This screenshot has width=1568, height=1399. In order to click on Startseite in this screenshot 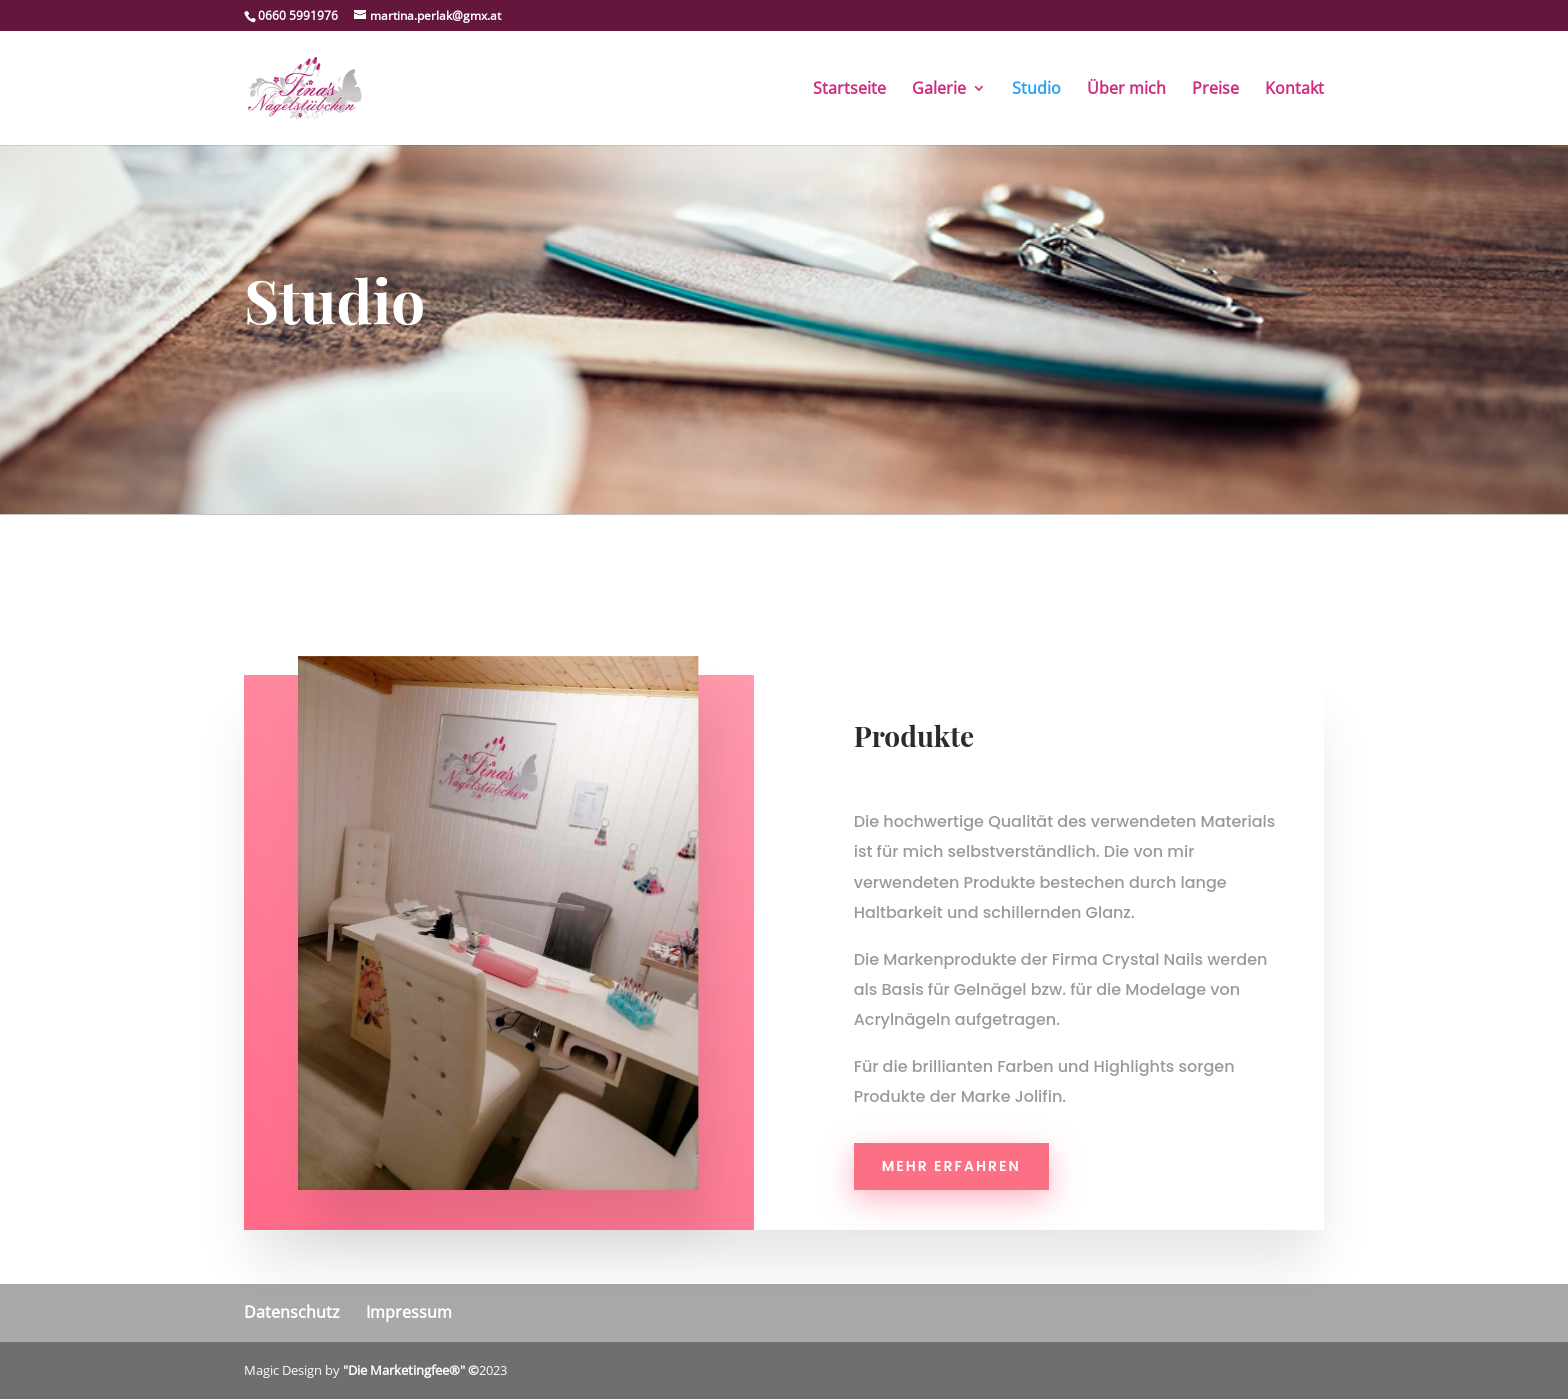, I will do `click(849, 90)`.